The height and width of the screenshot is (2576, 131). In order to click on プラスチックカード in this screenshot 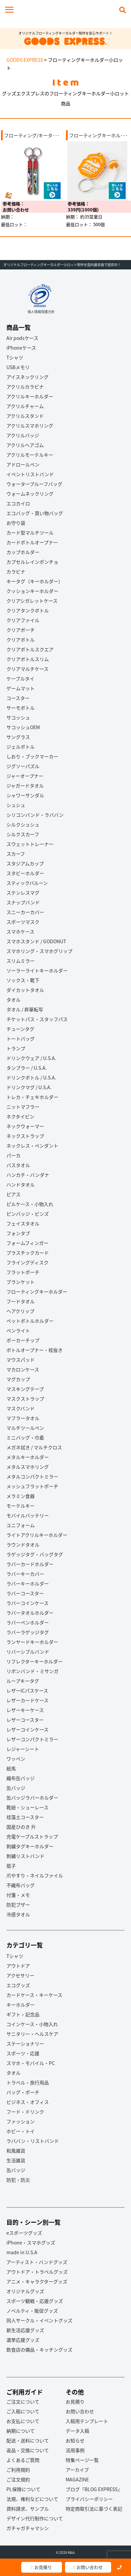, I will do `click(27, 1252)`.